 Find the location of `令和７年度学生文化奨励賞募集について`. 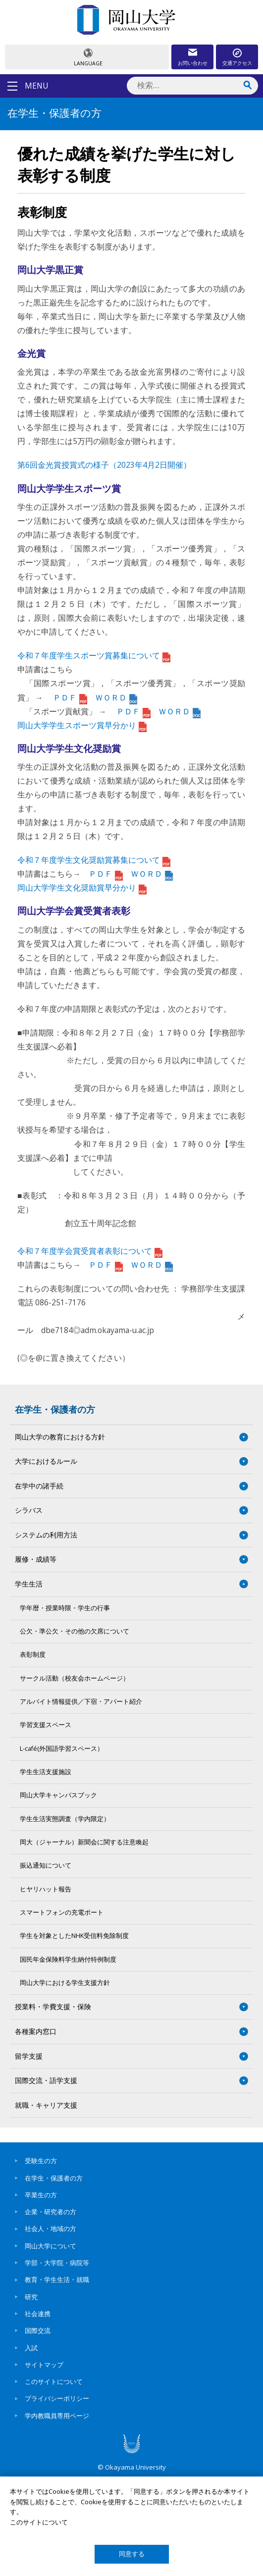

令和７年度学生文化奨励賞募集について is located at coordinates (93, 859).